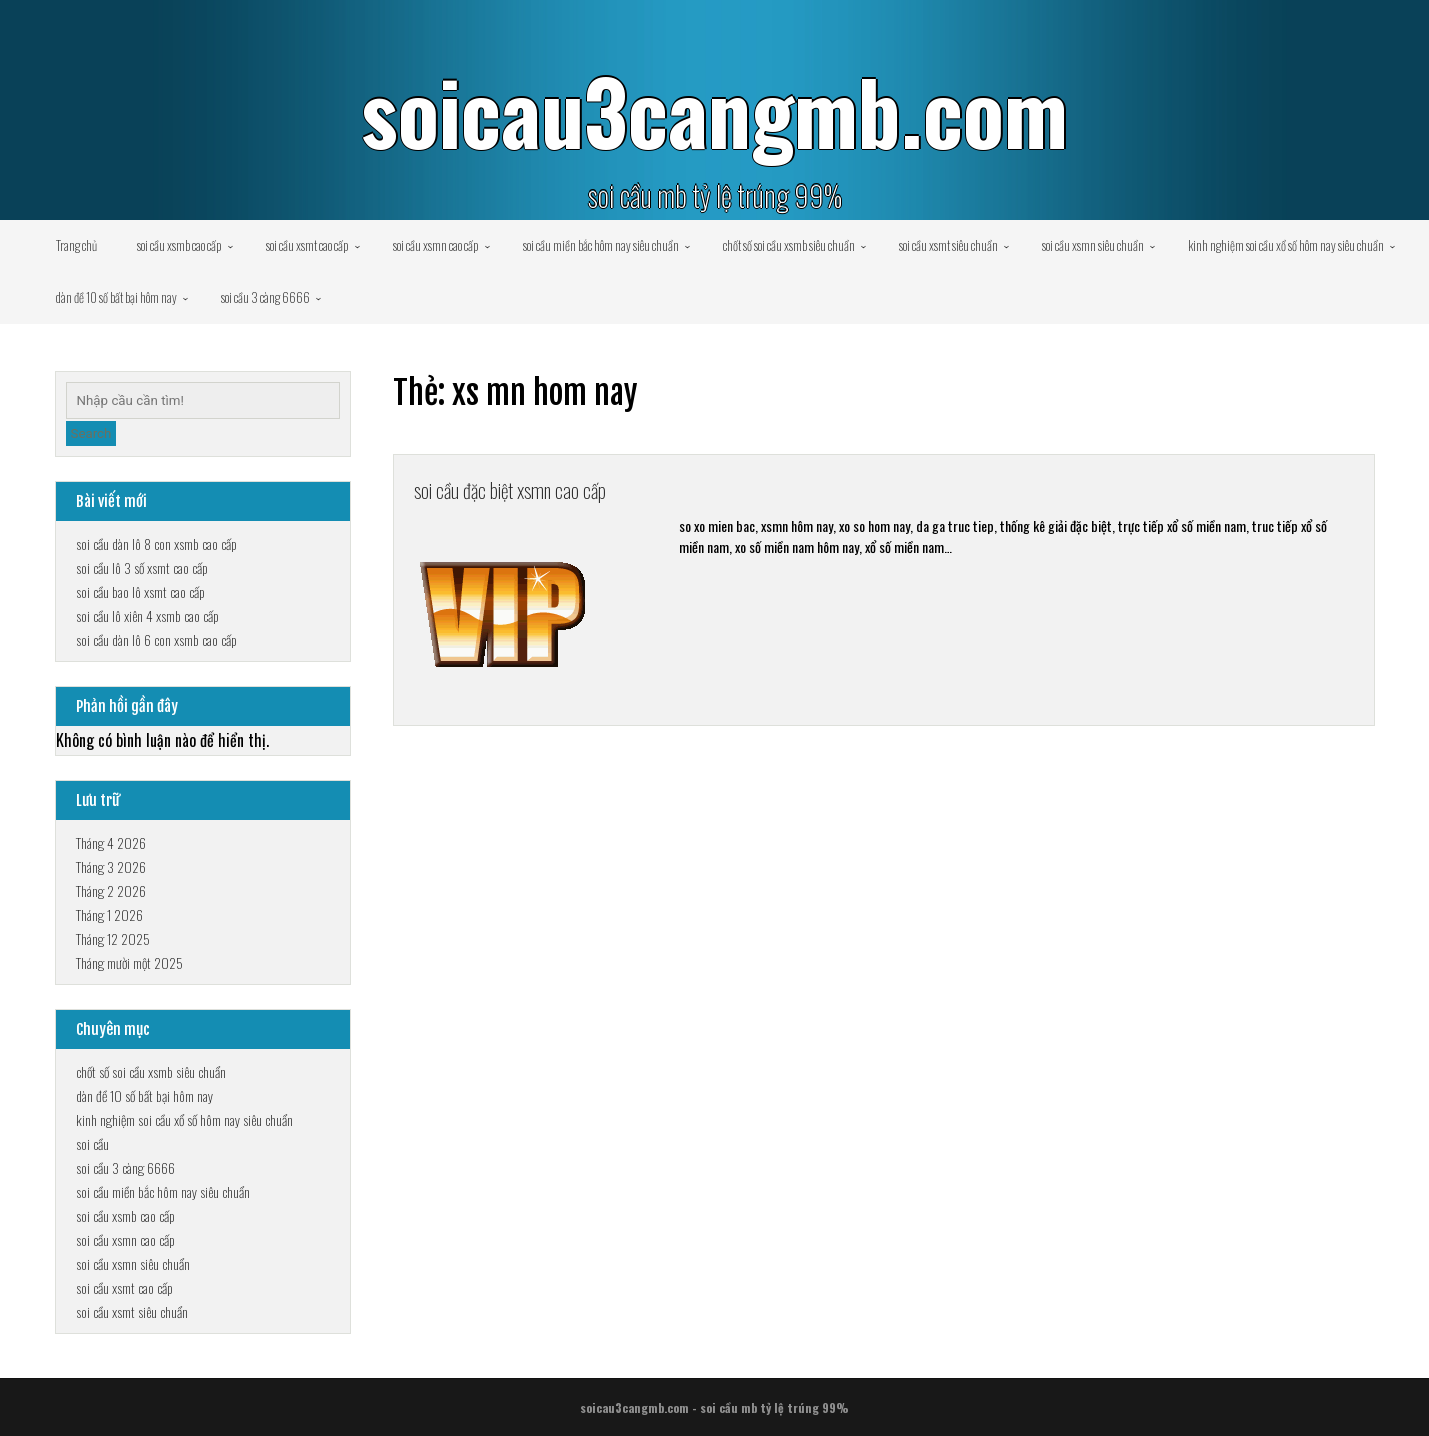 This screenshot has height=1436, width=1429. Describe the element at coordinates (147, 615) in the screenshot. I see `soi cầu lô xiên 4 xsmb cao cấp` at that location.